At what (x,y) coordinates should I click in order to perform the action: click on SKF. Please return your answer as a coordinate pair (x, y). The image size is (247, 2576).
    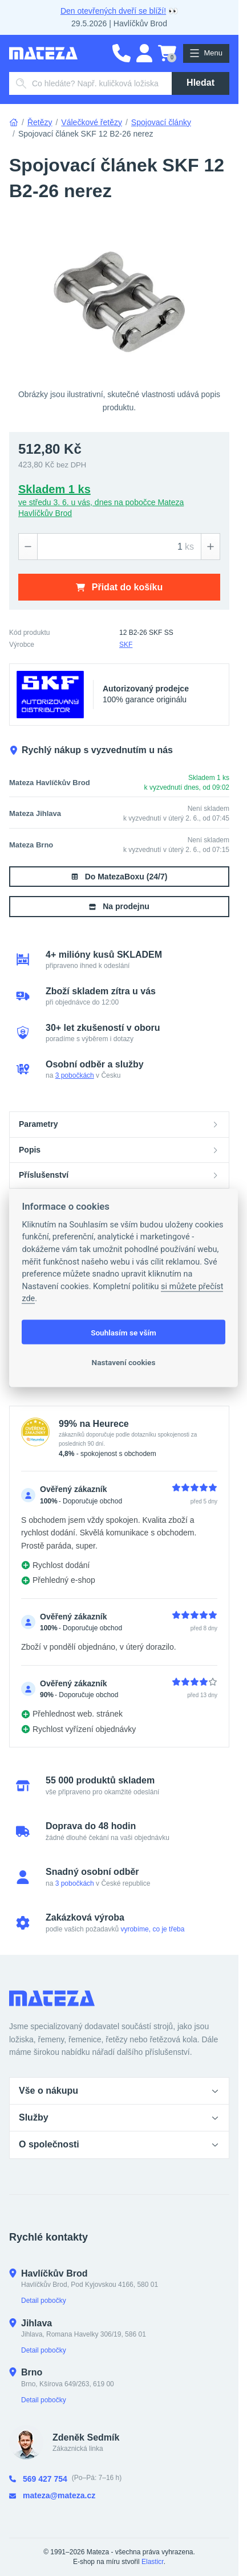
    Looking at the image, I should click on (125, 645).